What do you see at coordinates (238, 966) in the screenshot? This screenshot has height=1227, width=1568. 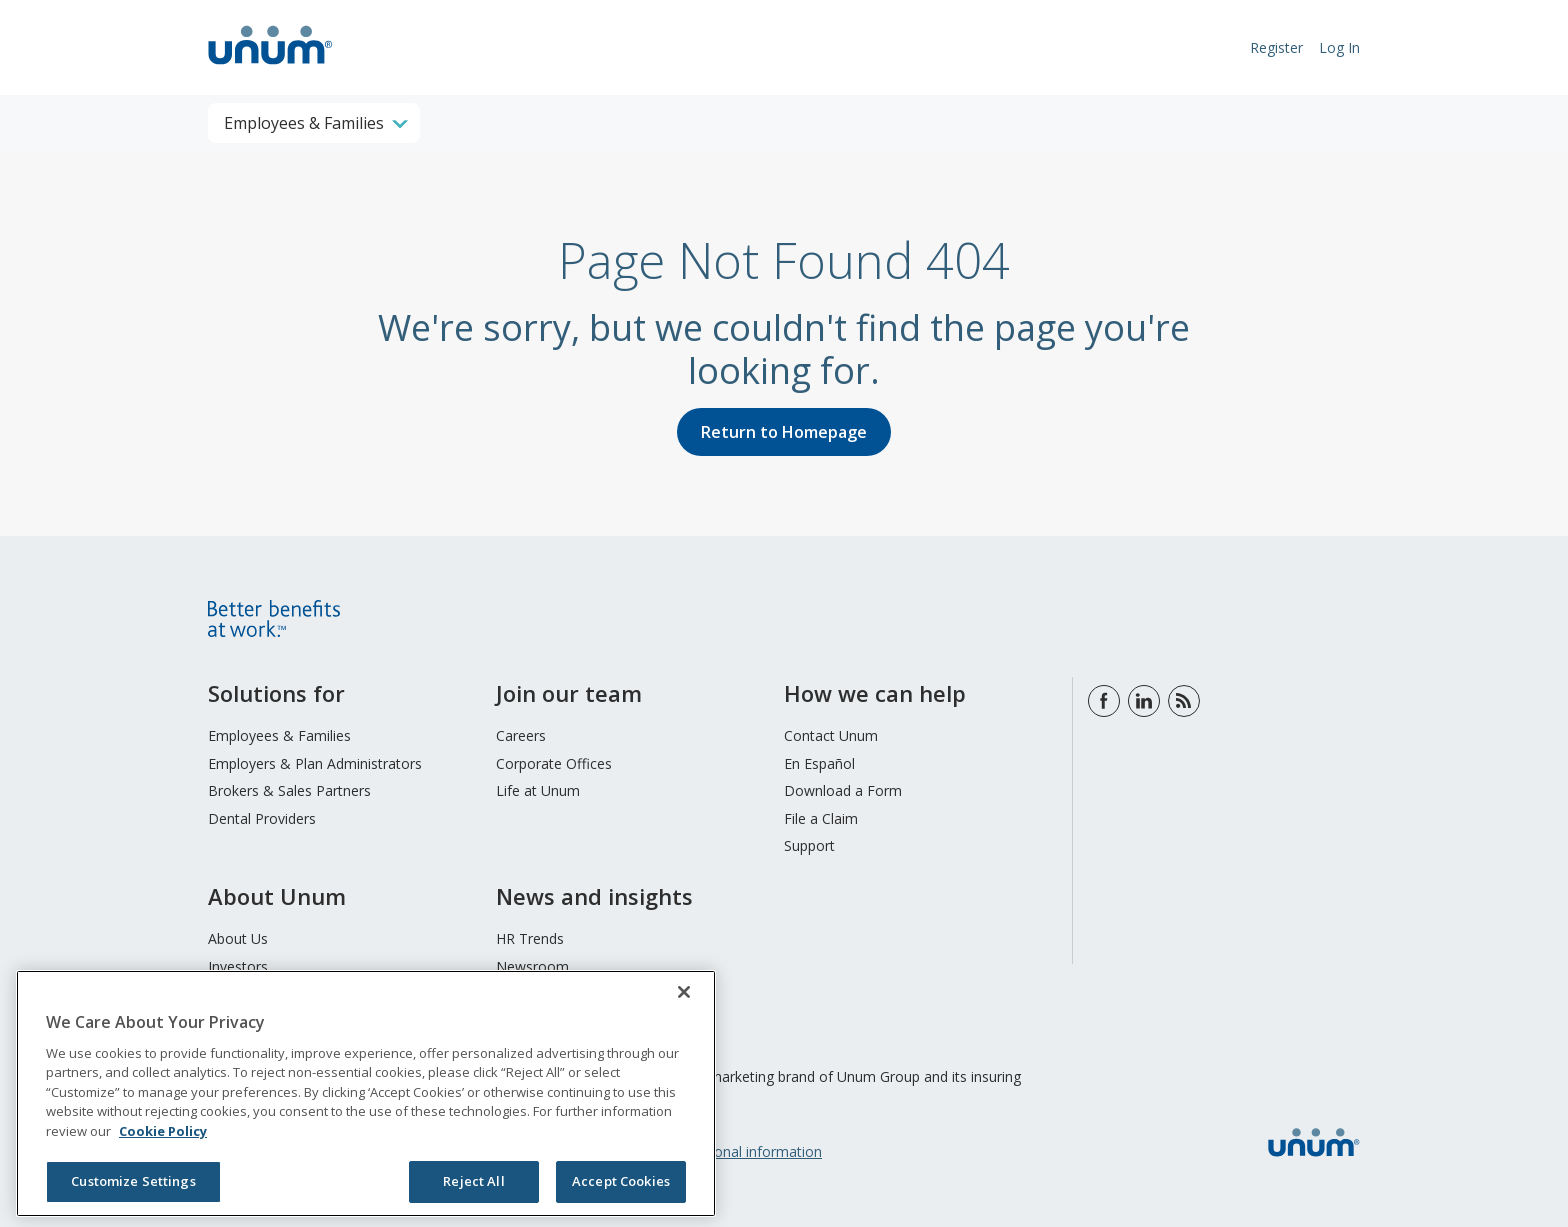 I see `Investors` at bounding box center [238, 966].